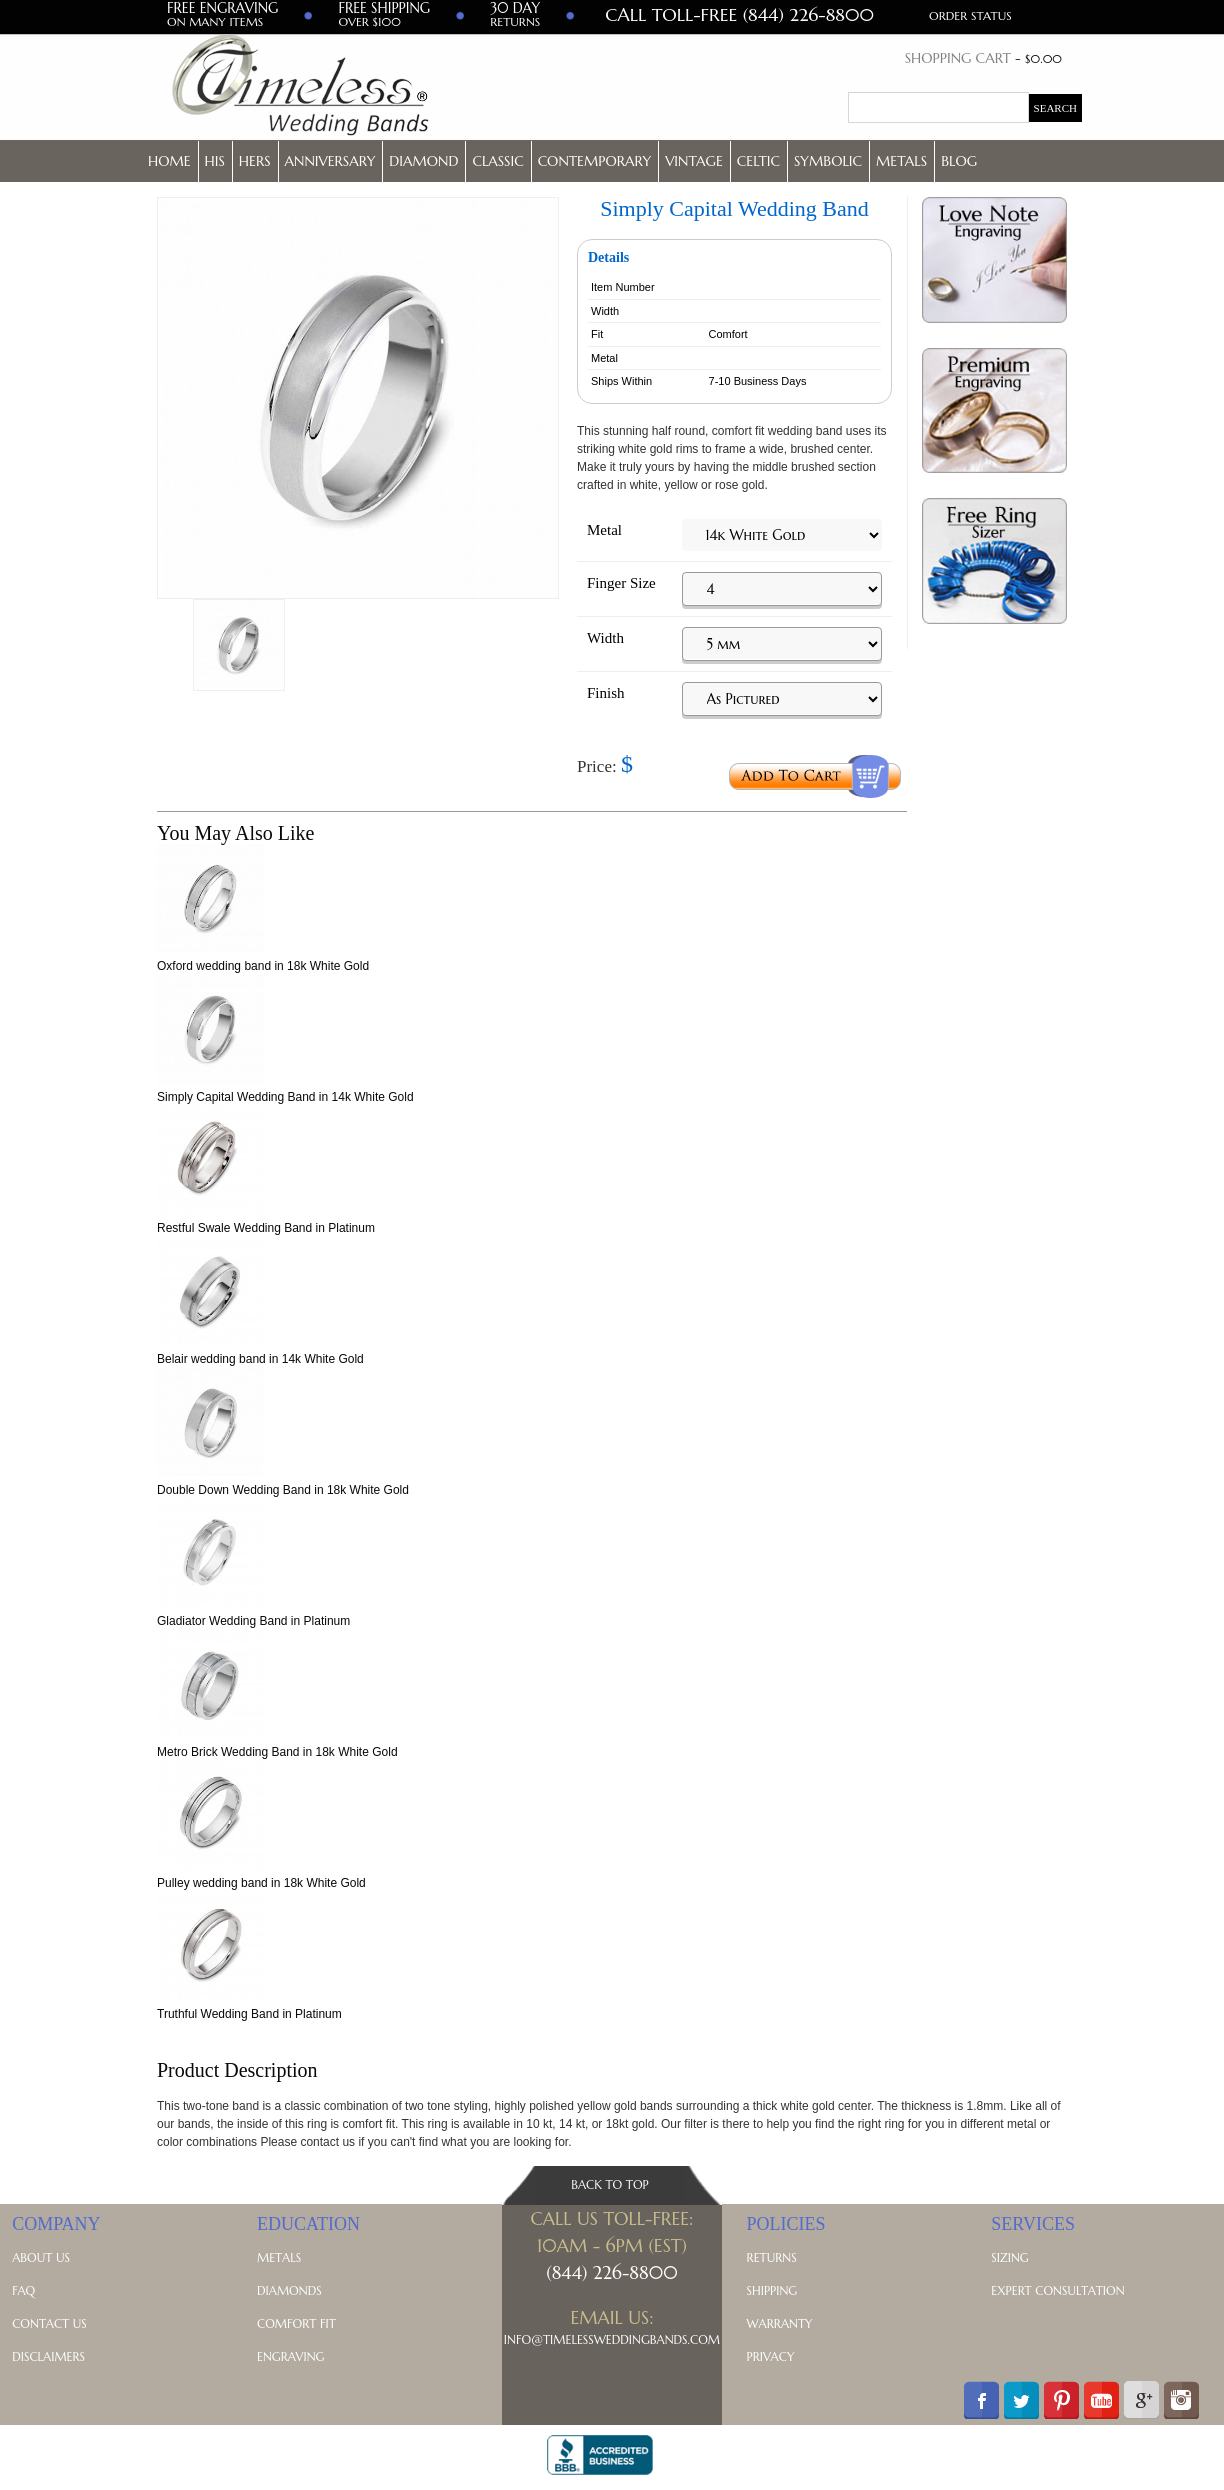 The width and height of the screenshot is (1224, 2490). What do you see at coordinates (296, 2323) in the screenshot?
I see `Comfort Fit` at bounding box center [296, 2323].